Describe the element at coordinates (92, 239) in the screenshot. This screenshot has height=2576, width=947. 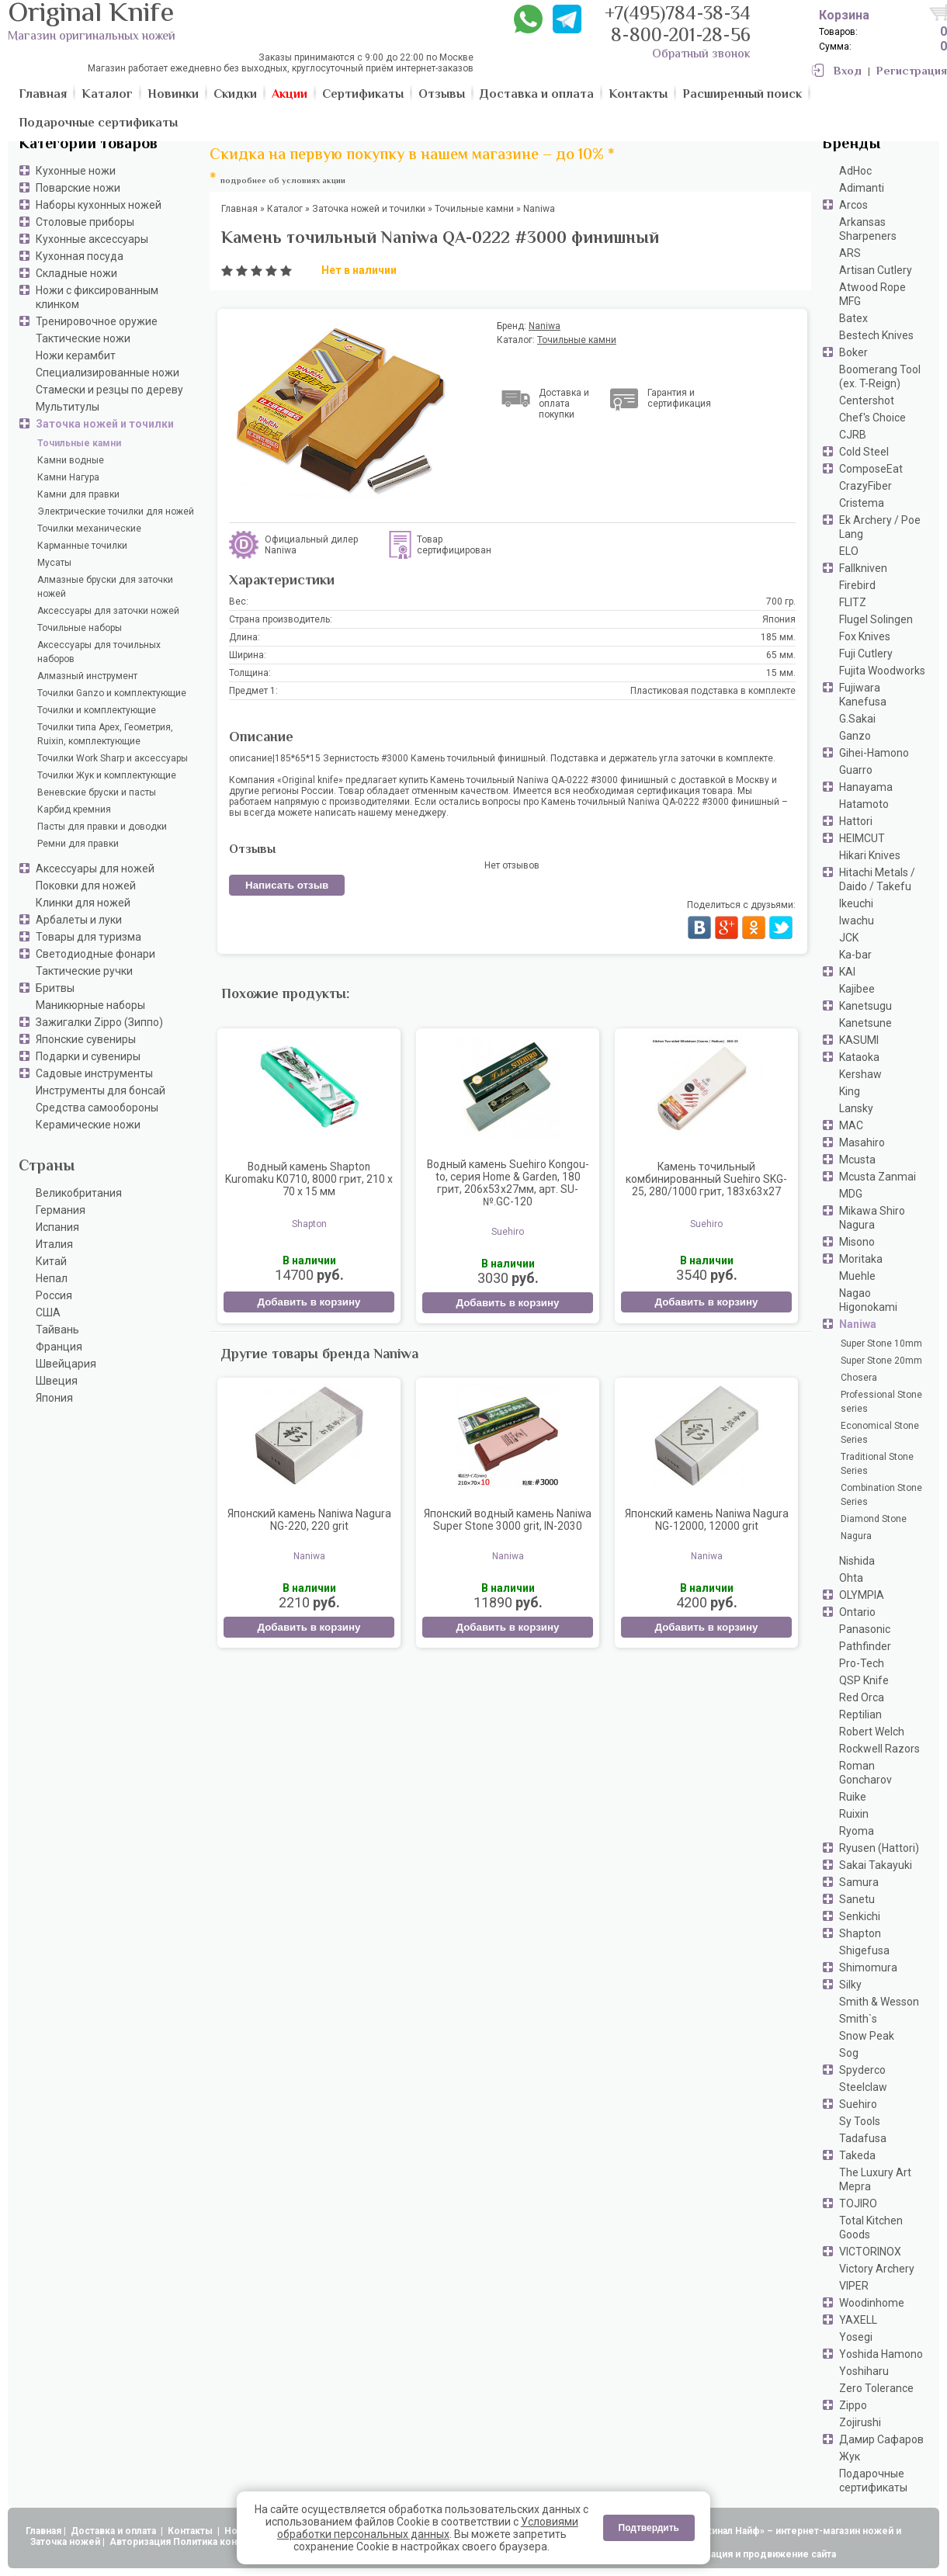
I see `Кухонные аксессуары` at that location.